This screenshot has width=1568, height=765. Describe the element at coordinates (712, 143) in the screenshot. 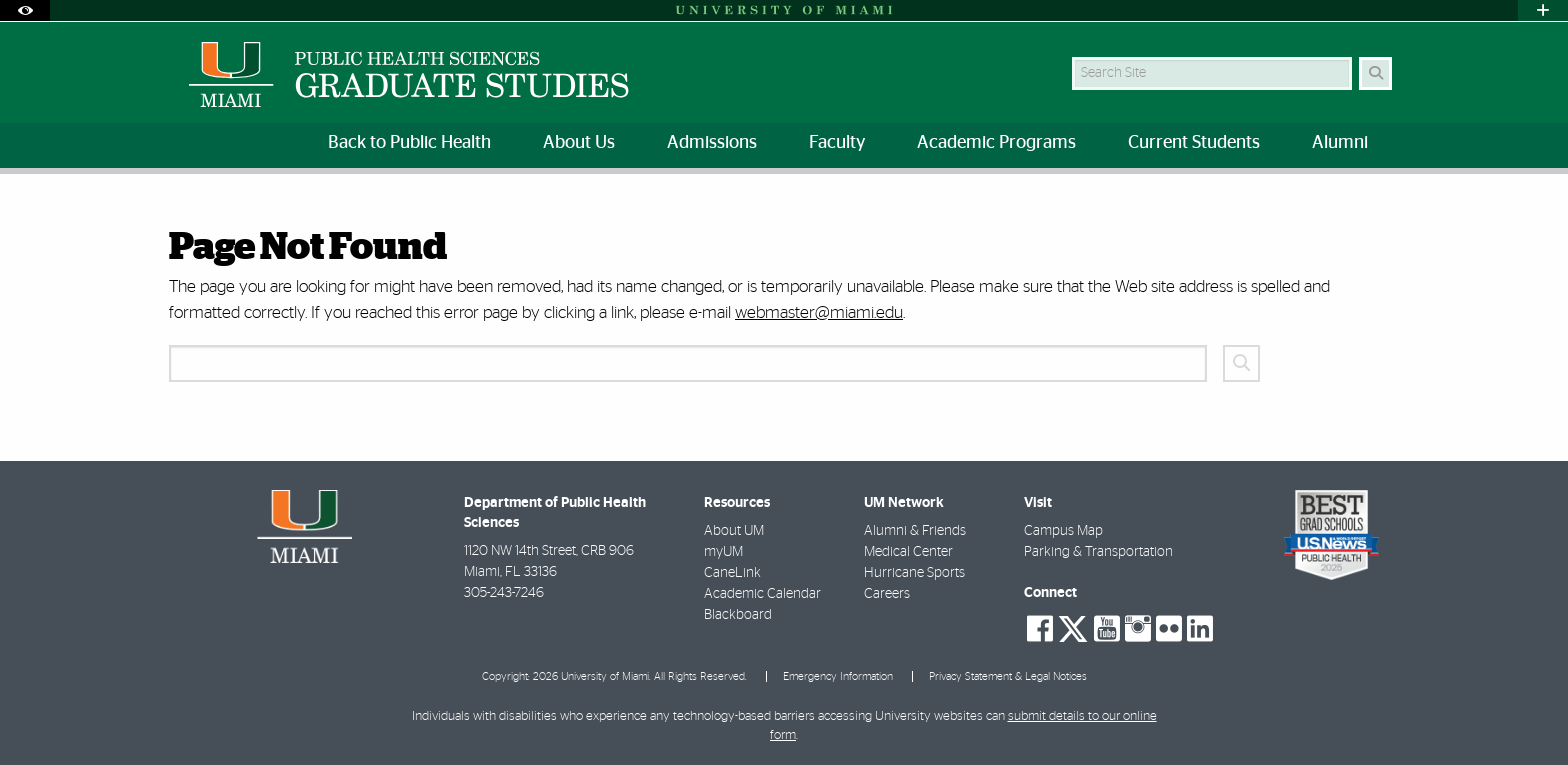

I see `Admissions [menuitem]` at that location.